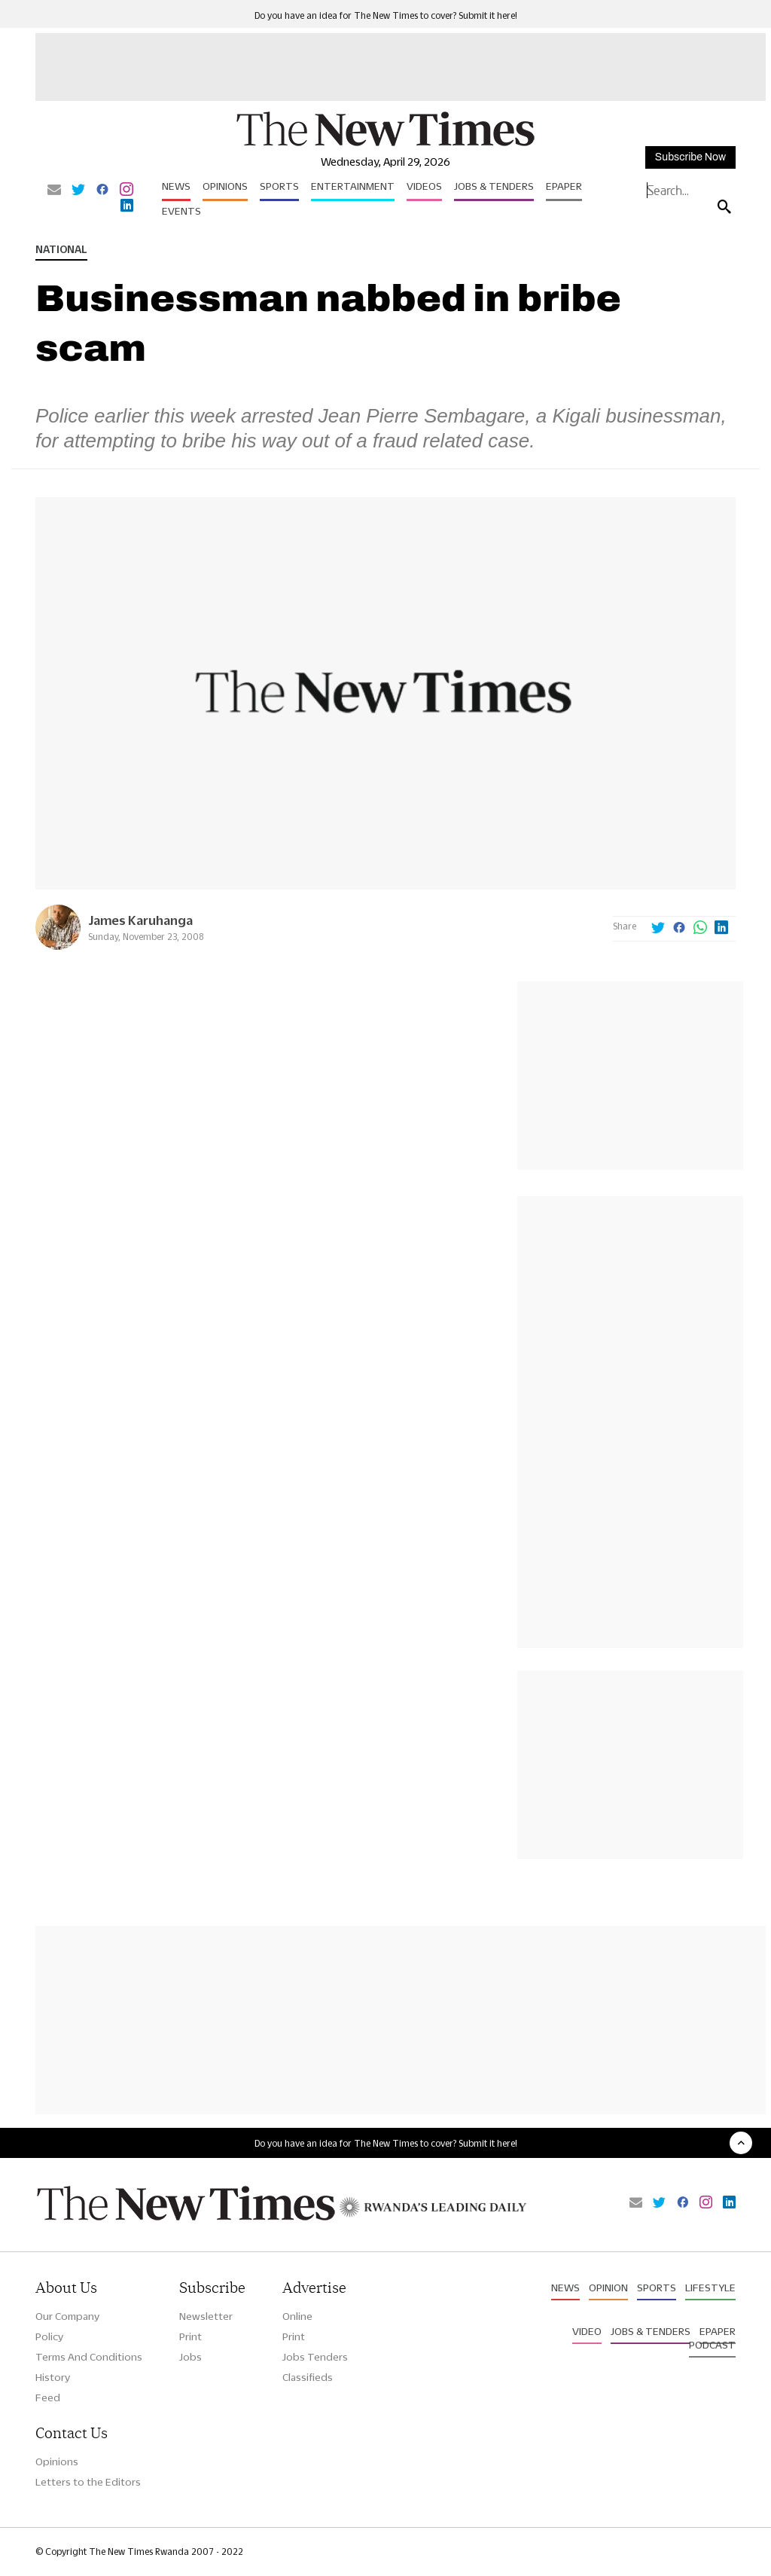  Describe the element at coordinates (710, 2287) in the screenshot. I see `Lifestyle` at that location.